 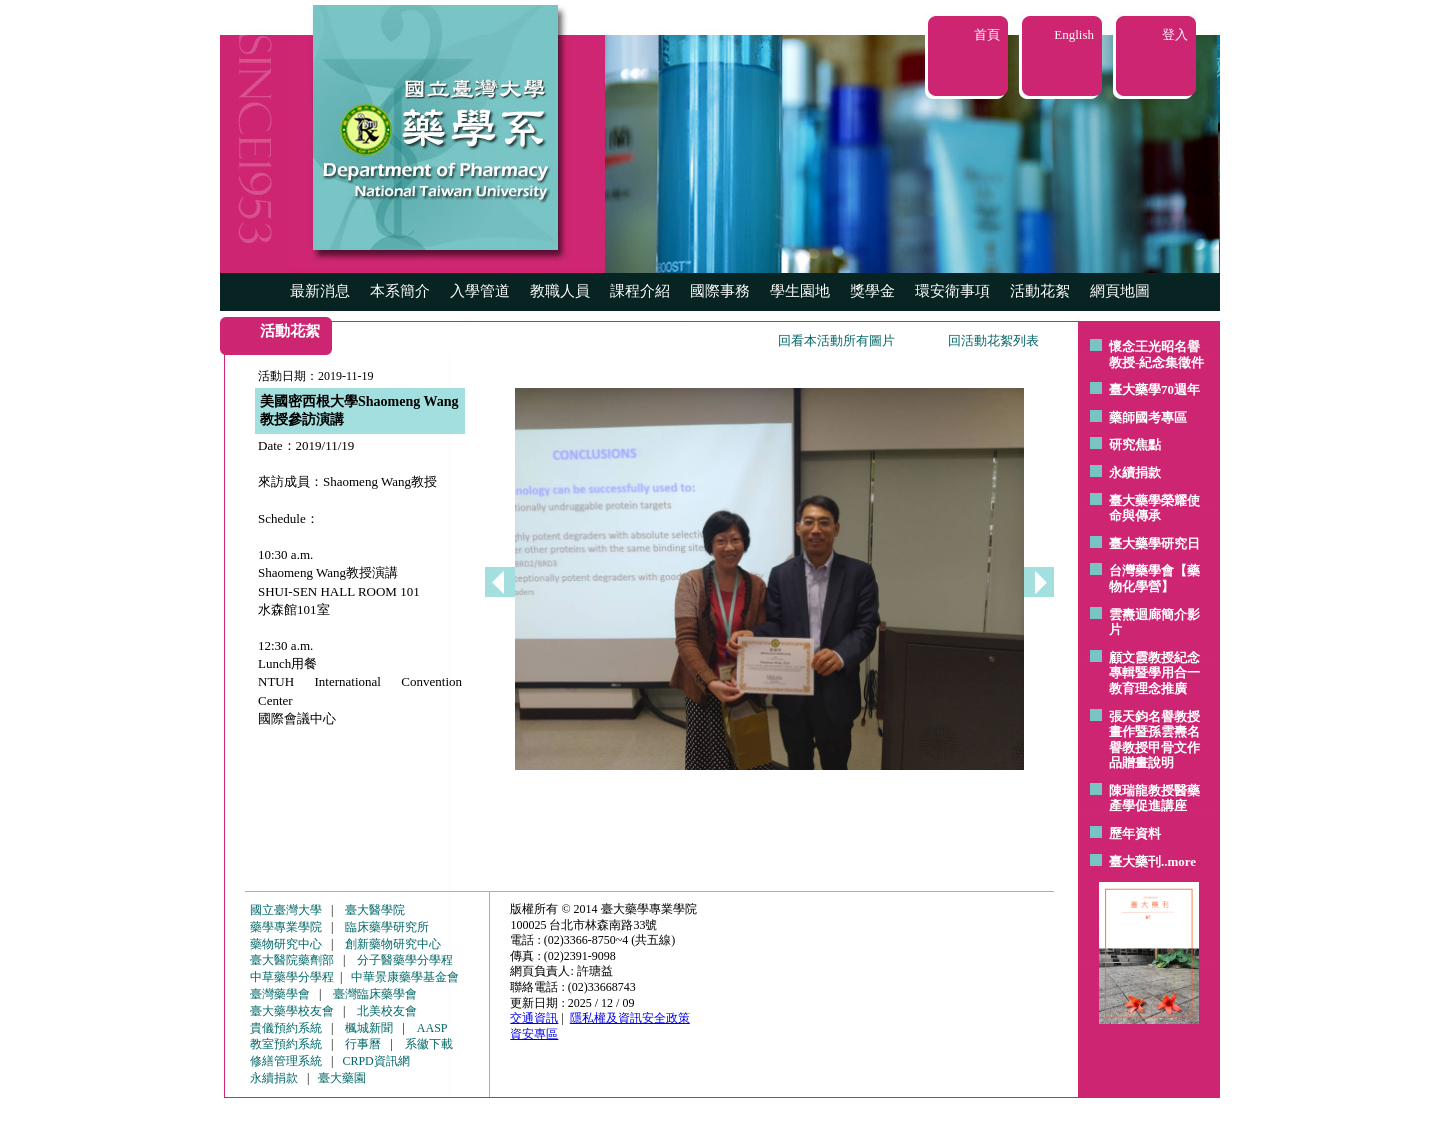 I want to click on 獎學金, so click(x=872, y=291).